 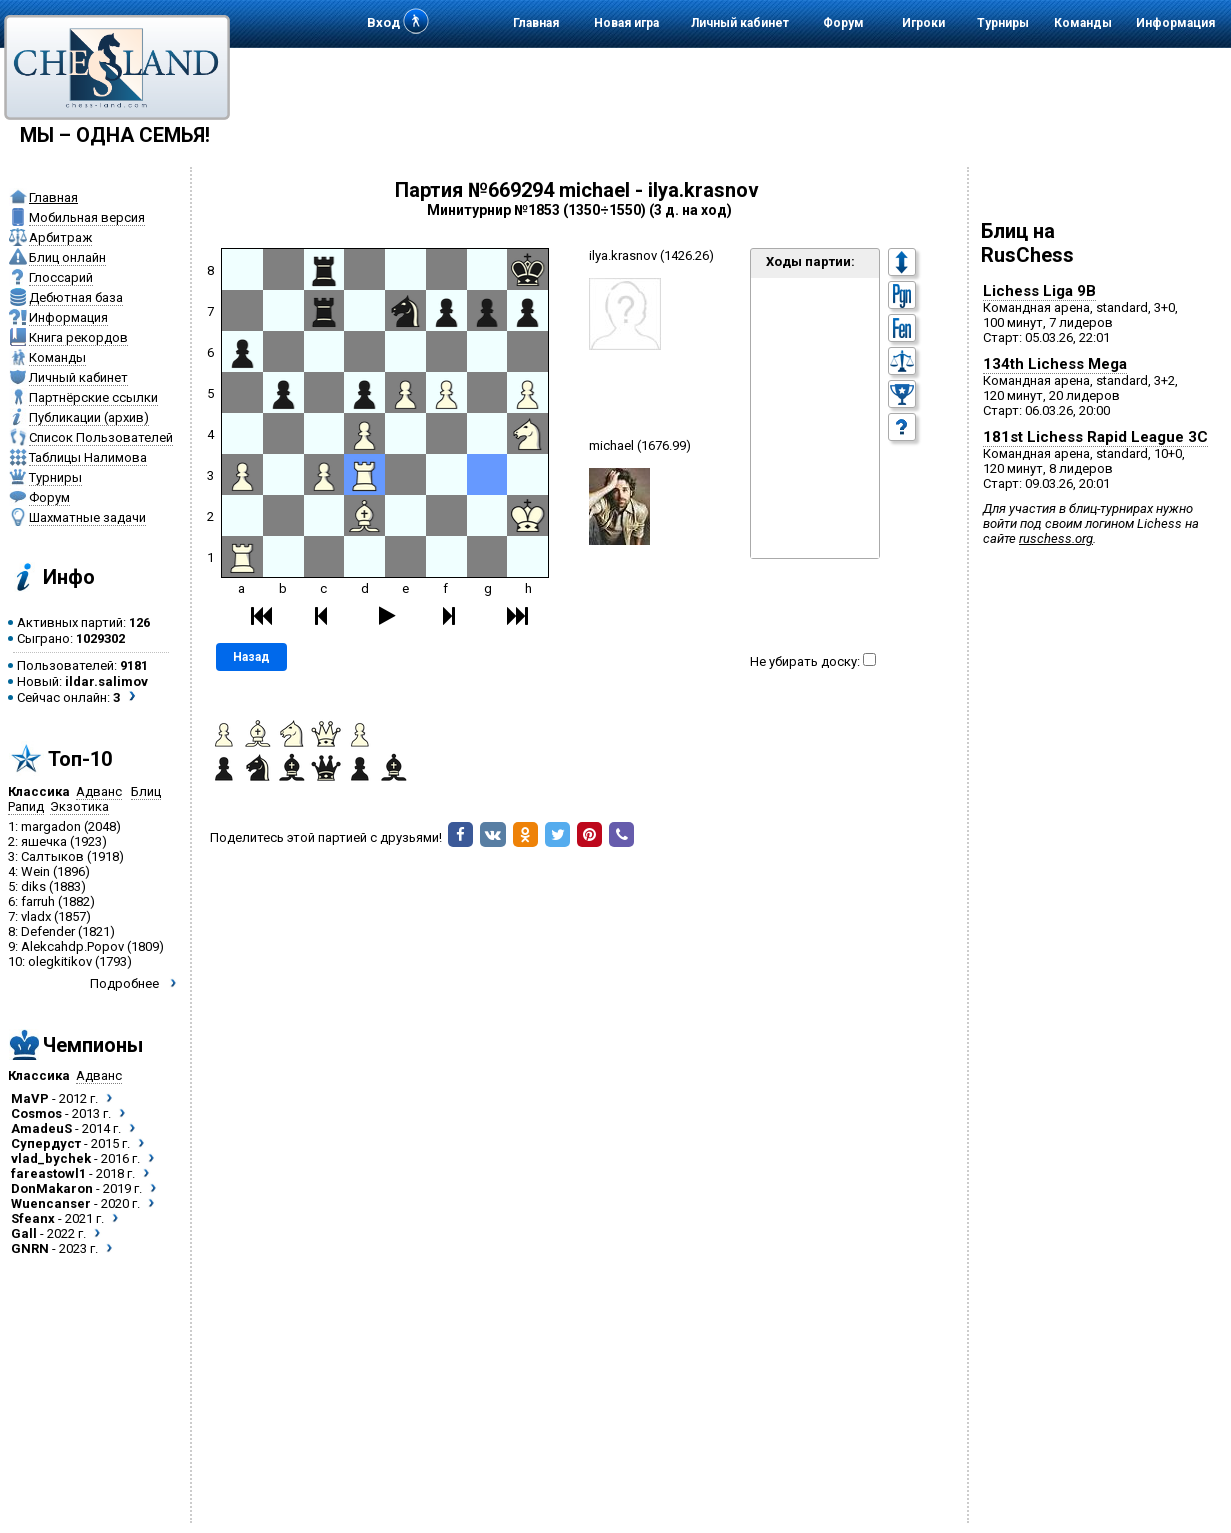 I want to click on Главная, so click(x=536, y=23).